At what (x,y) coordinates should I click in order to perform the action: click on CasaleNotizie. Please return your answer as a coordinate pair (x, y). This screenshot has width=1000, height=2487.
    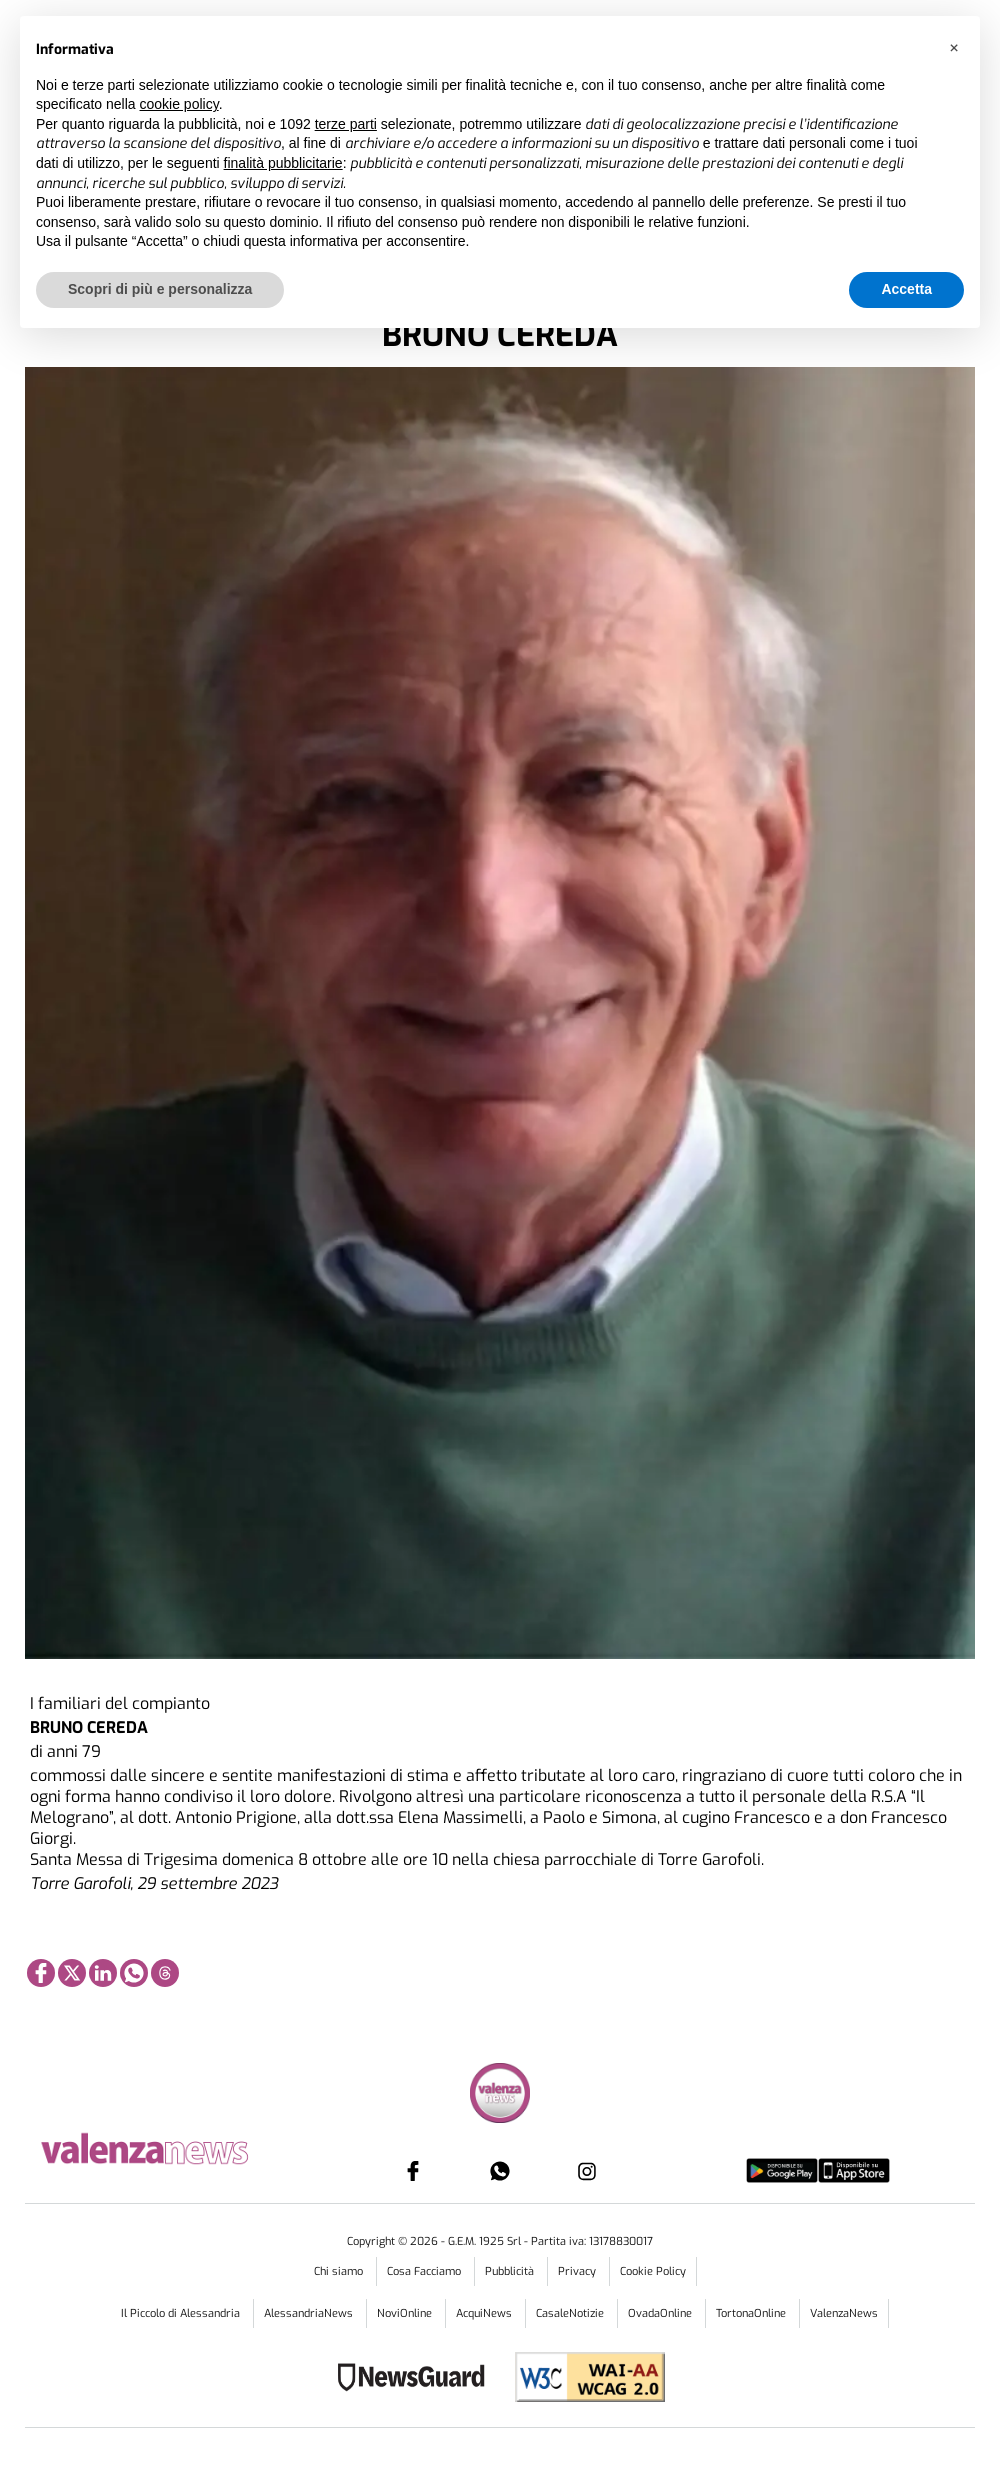
    Looking at the image, I should click on (571, 2313).